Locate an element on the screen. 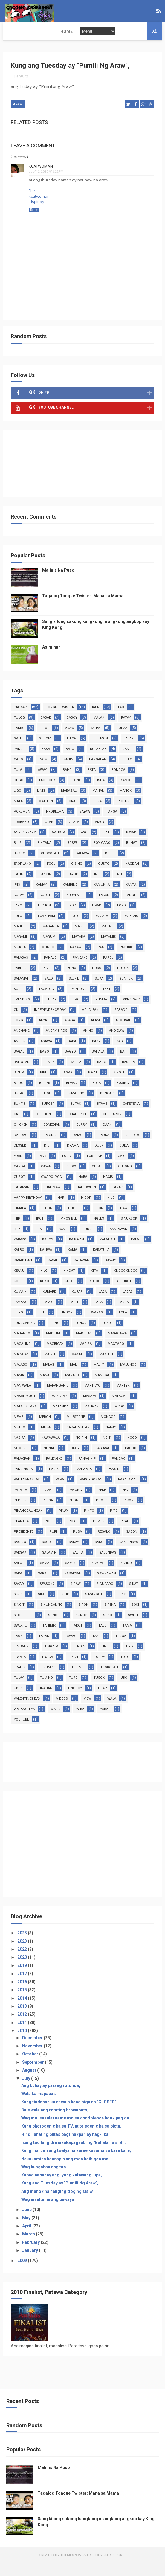  2013 is located at coordinates (22, 2019).